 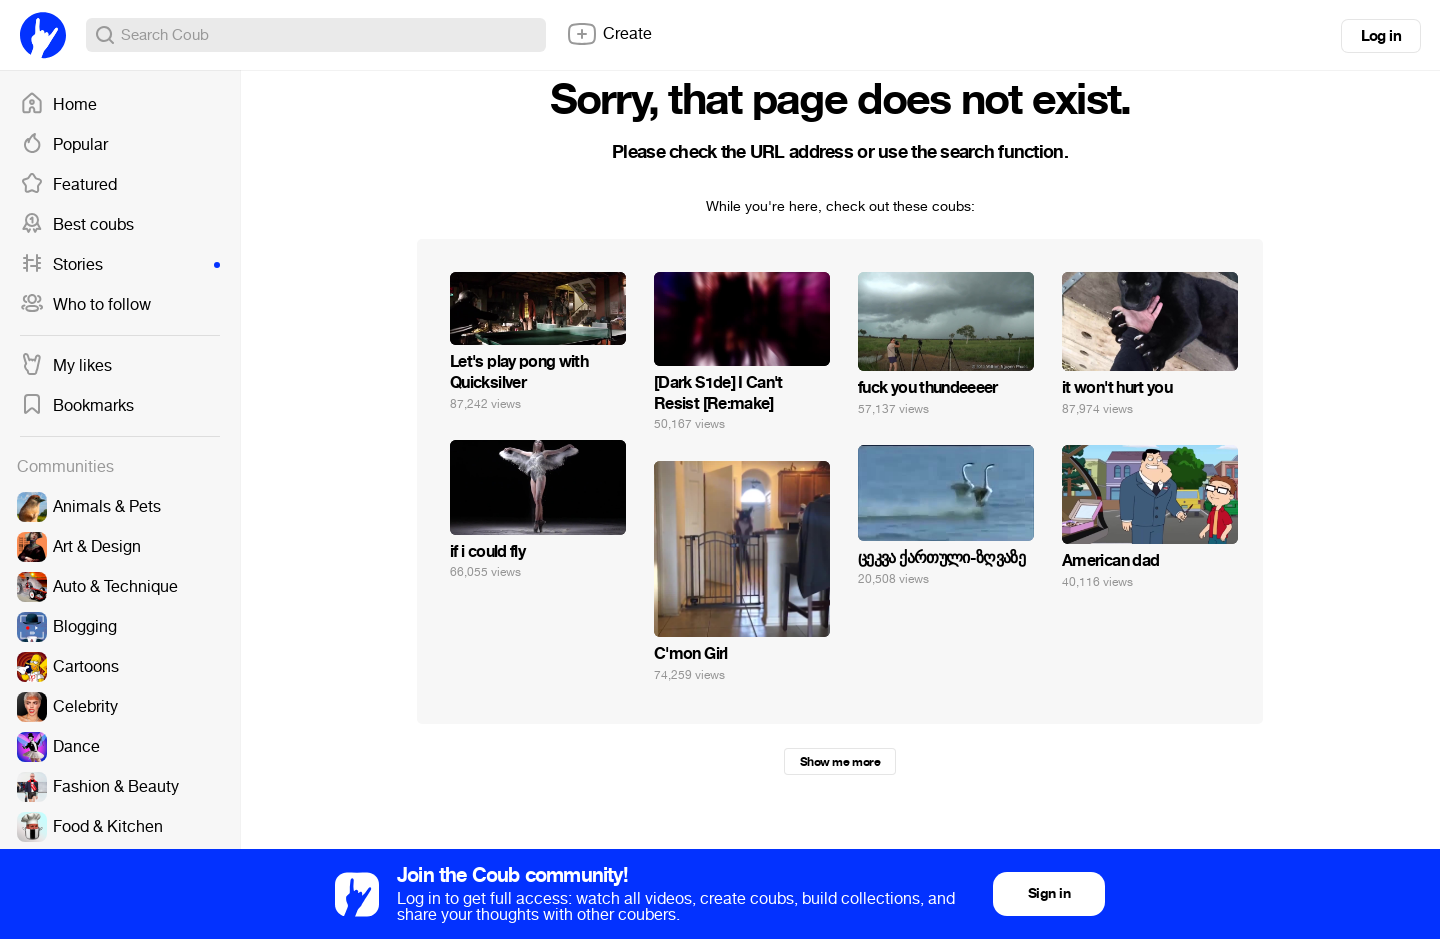 I want to click on Sign in, so click(x=1049, y=893).